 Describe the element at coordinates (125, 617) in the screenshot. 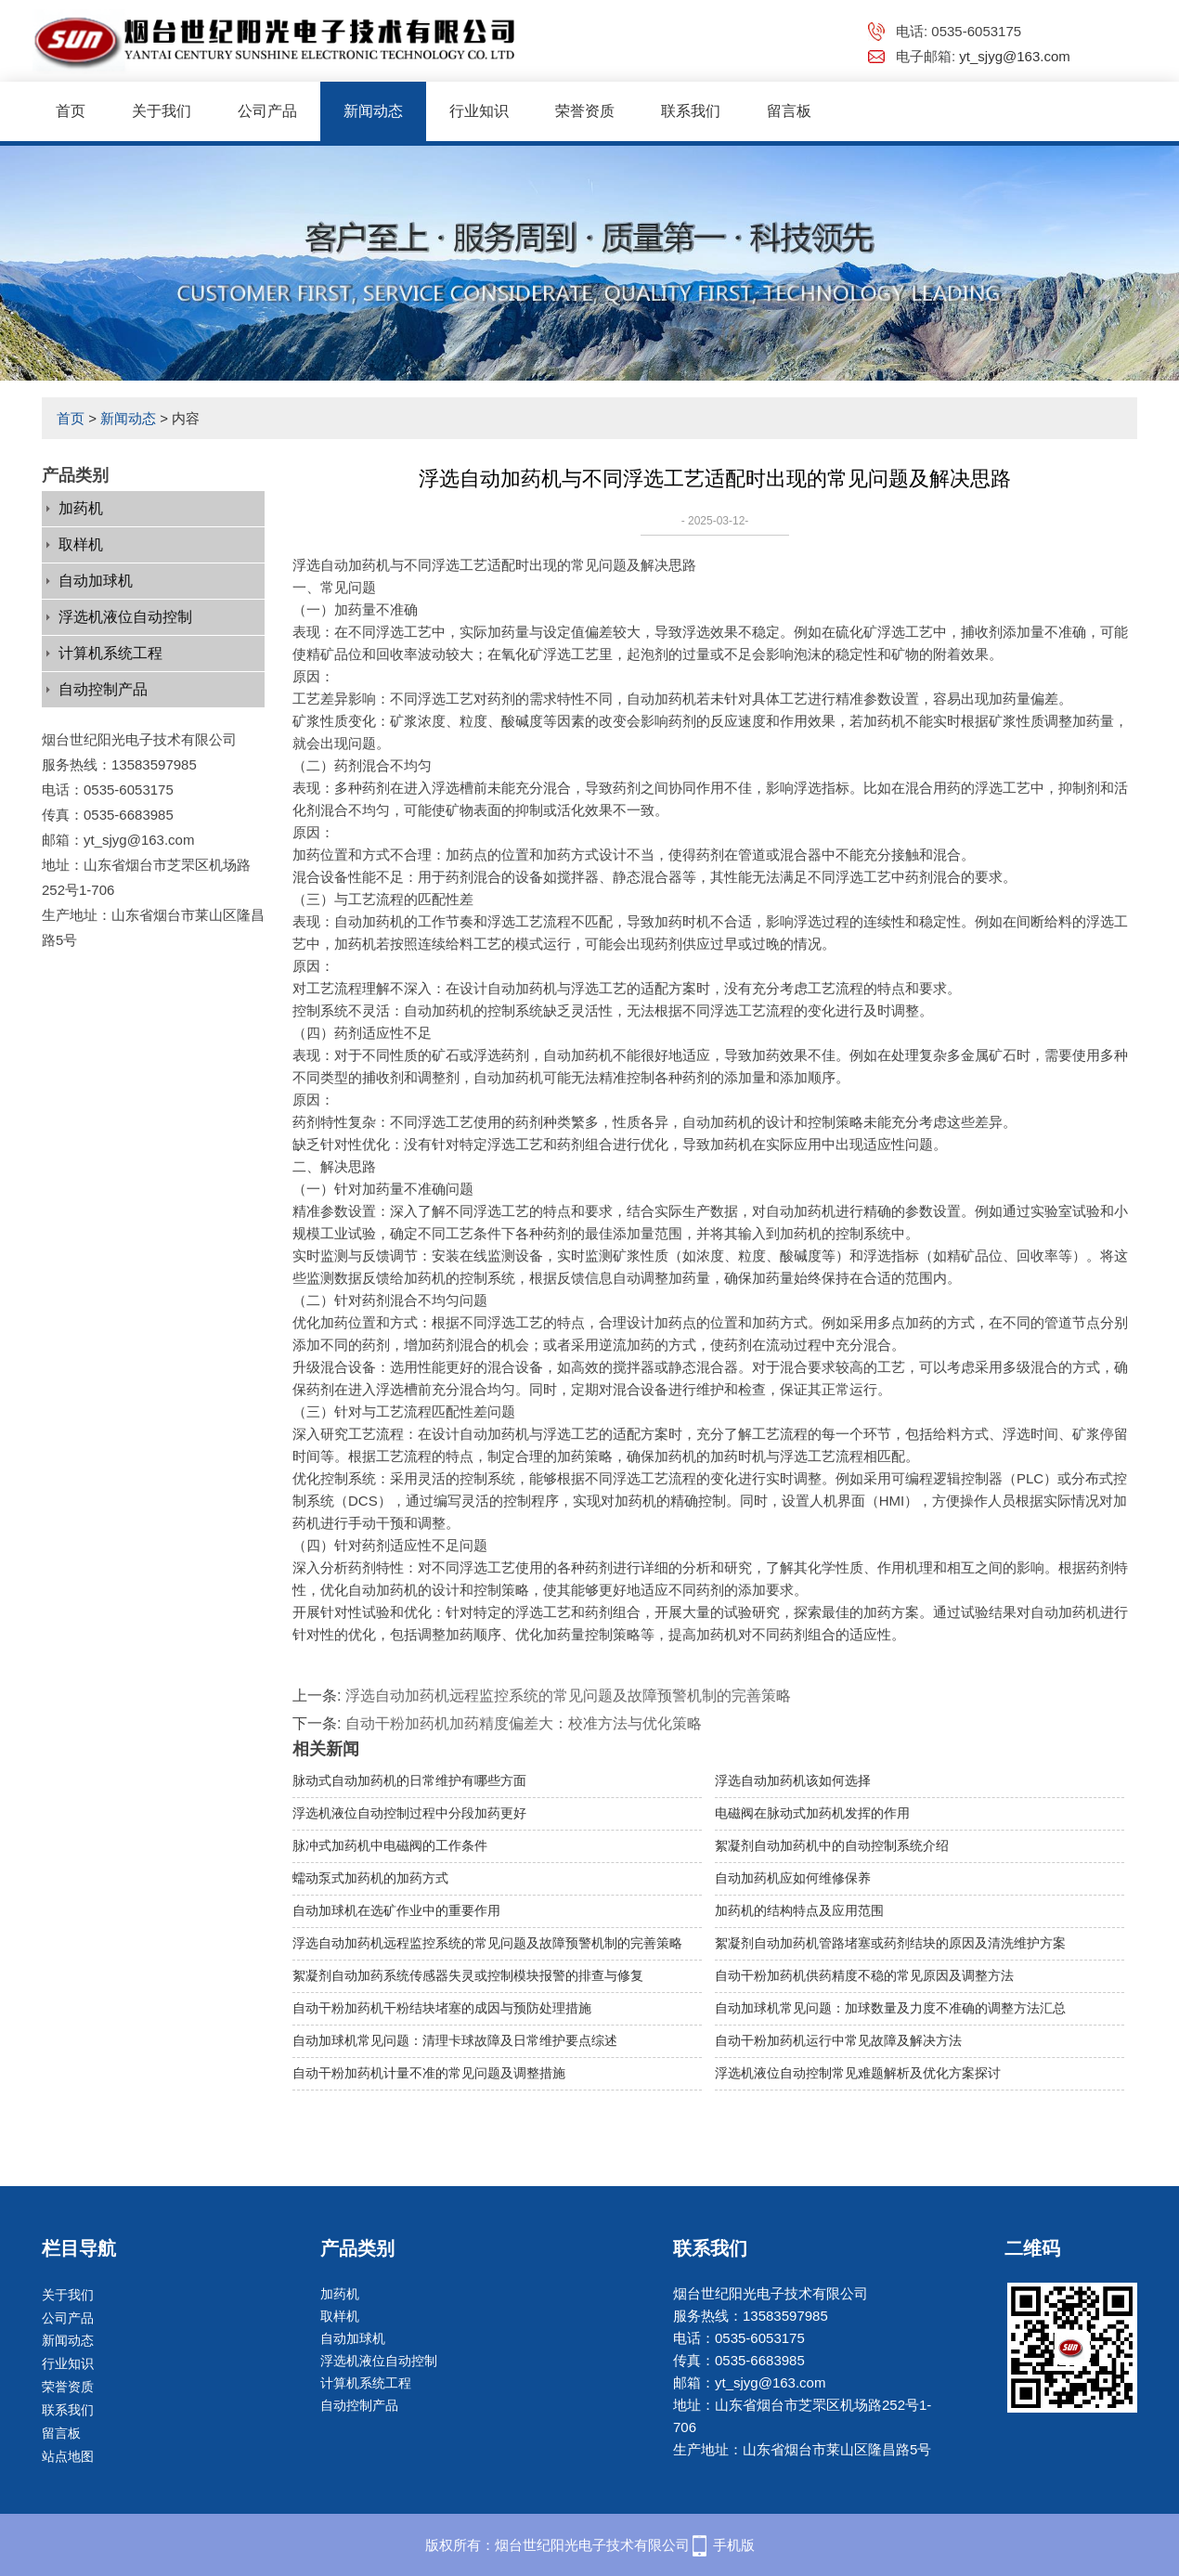

I see `浮选机液位自动控制` at that location.